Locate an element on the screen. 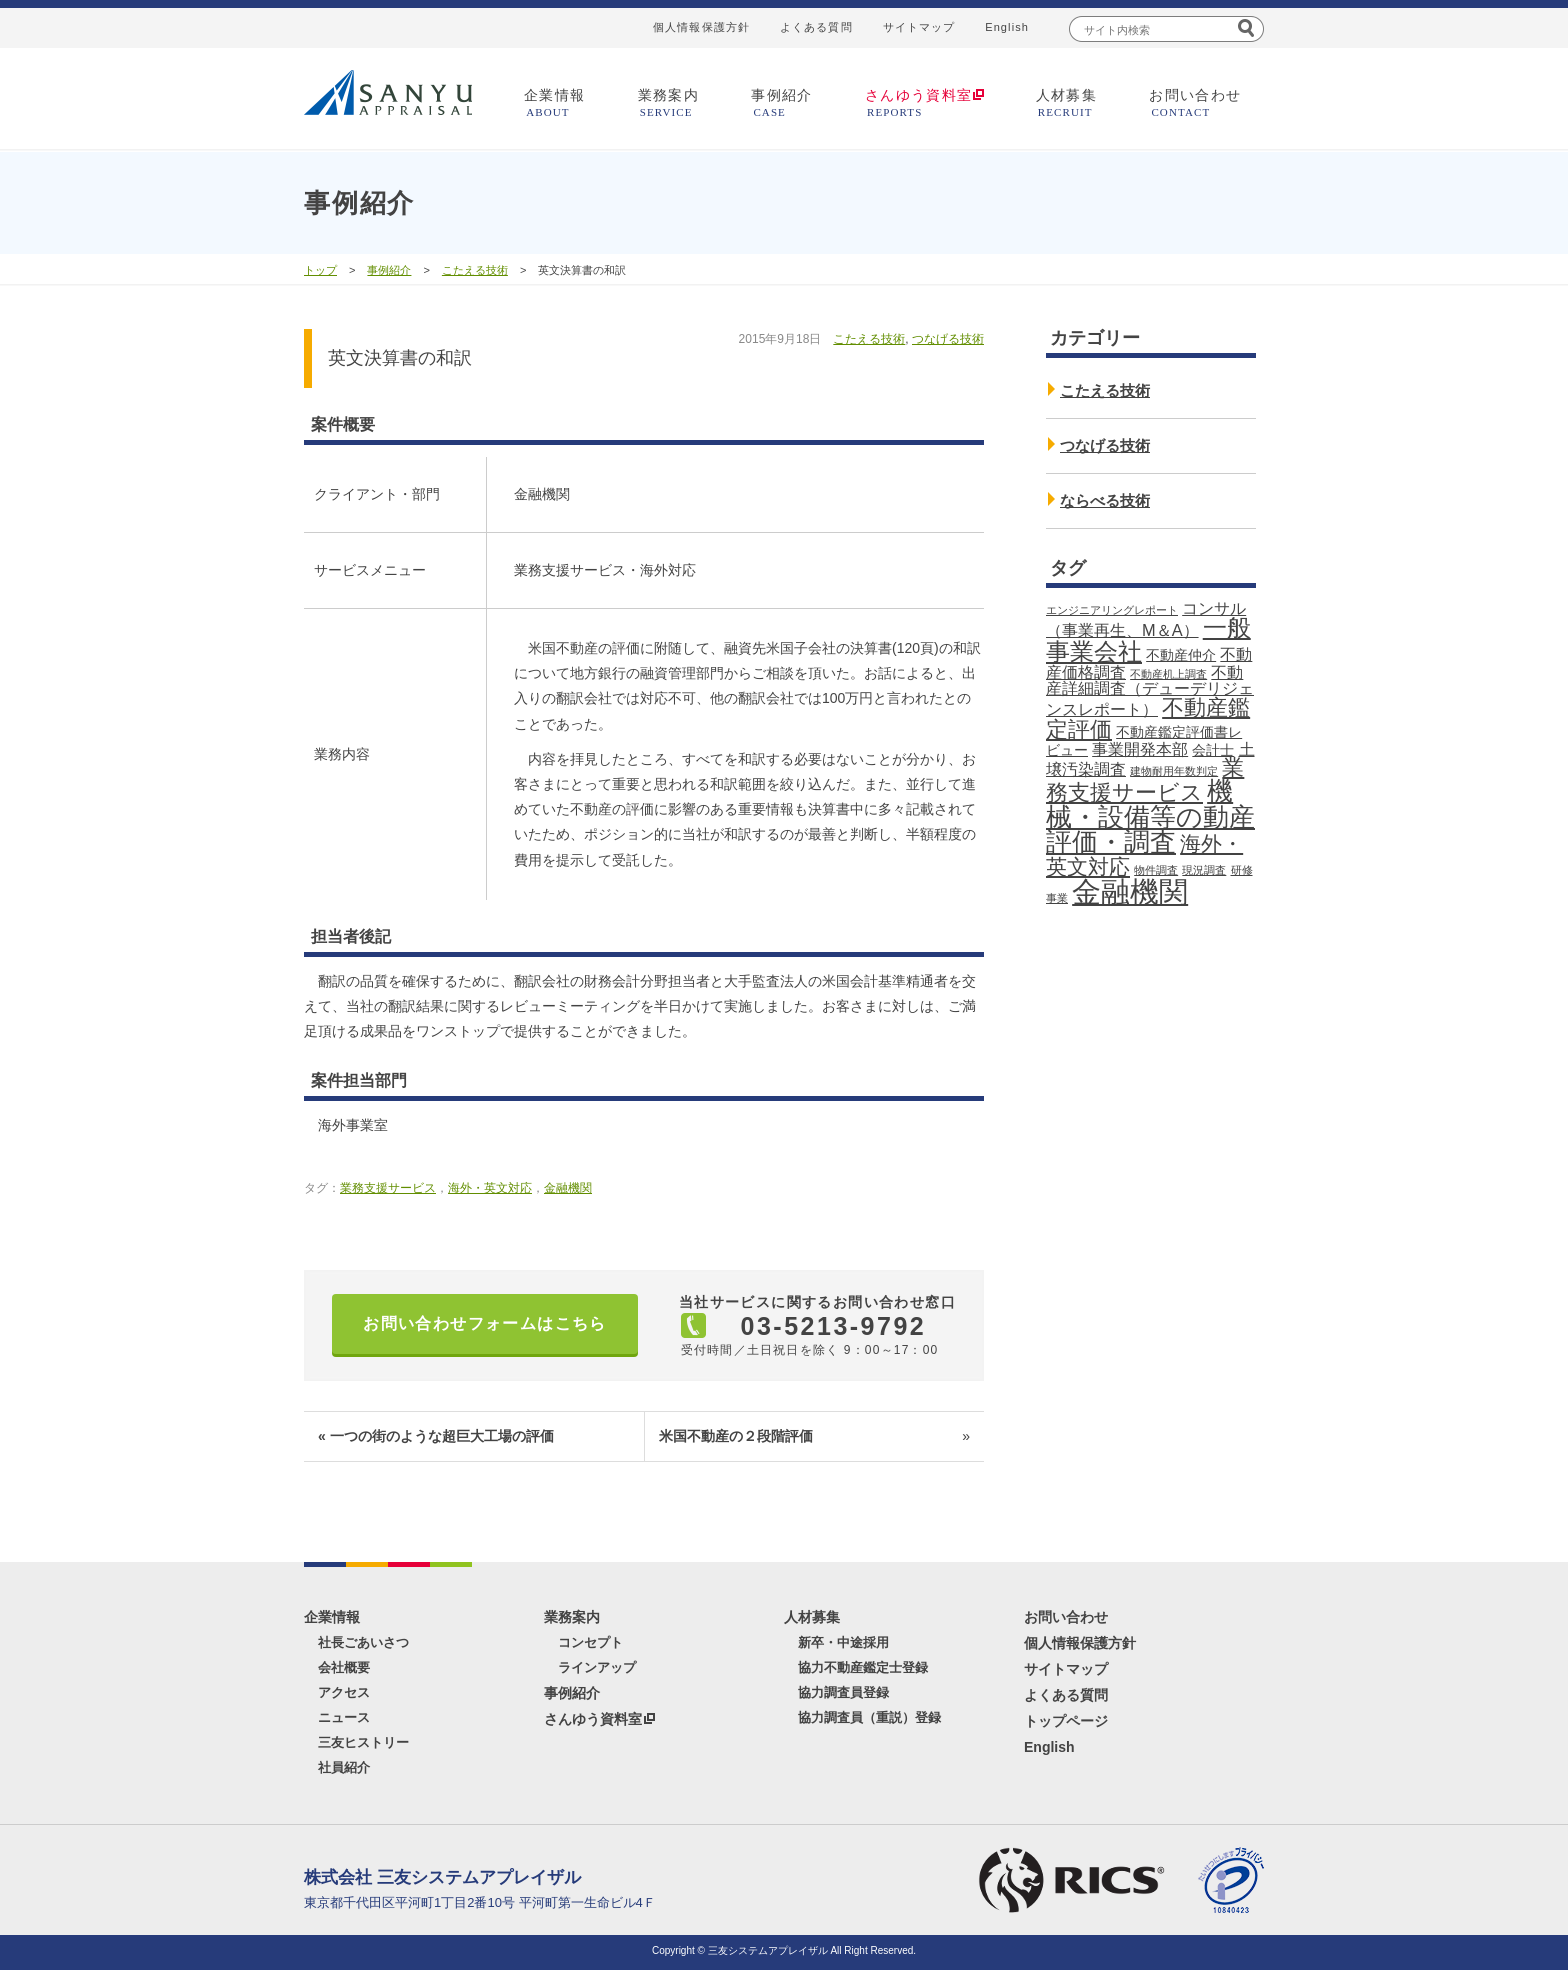  ならべる技術 is located at coordinates (1105, 500).